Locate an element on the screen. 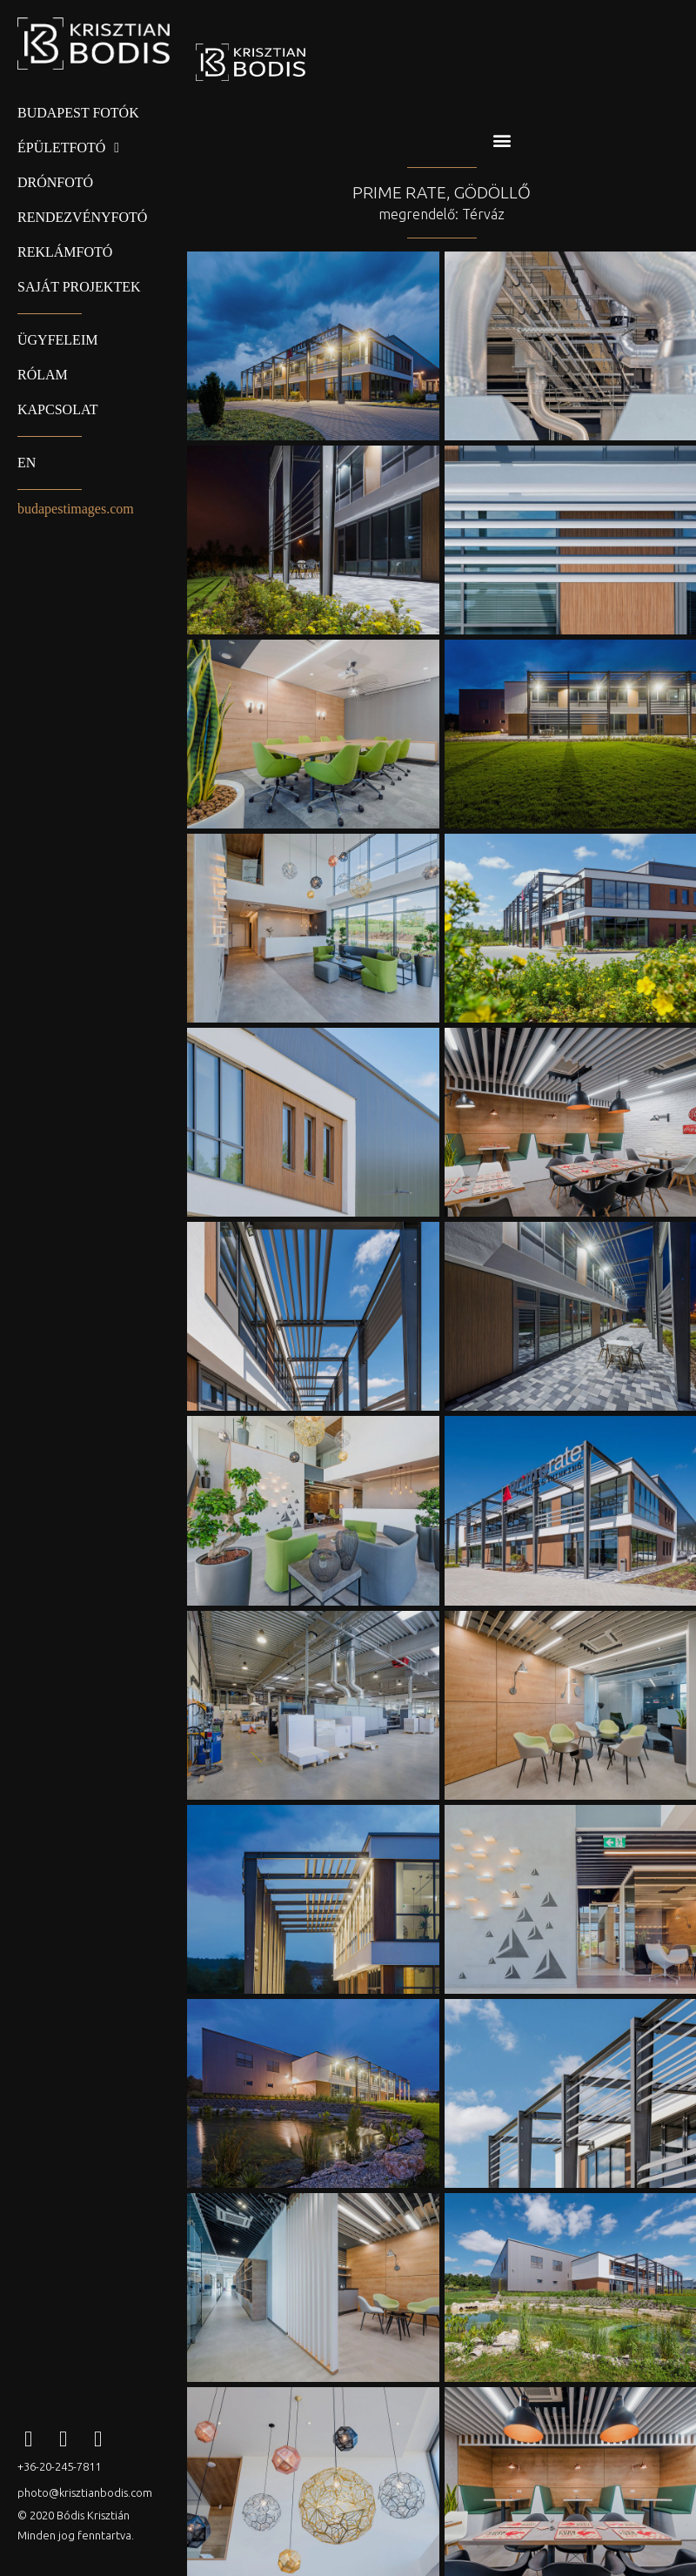 The width and height of the screenshot is (696, 2576). Drónfotó is located at coordinates (55, 182).